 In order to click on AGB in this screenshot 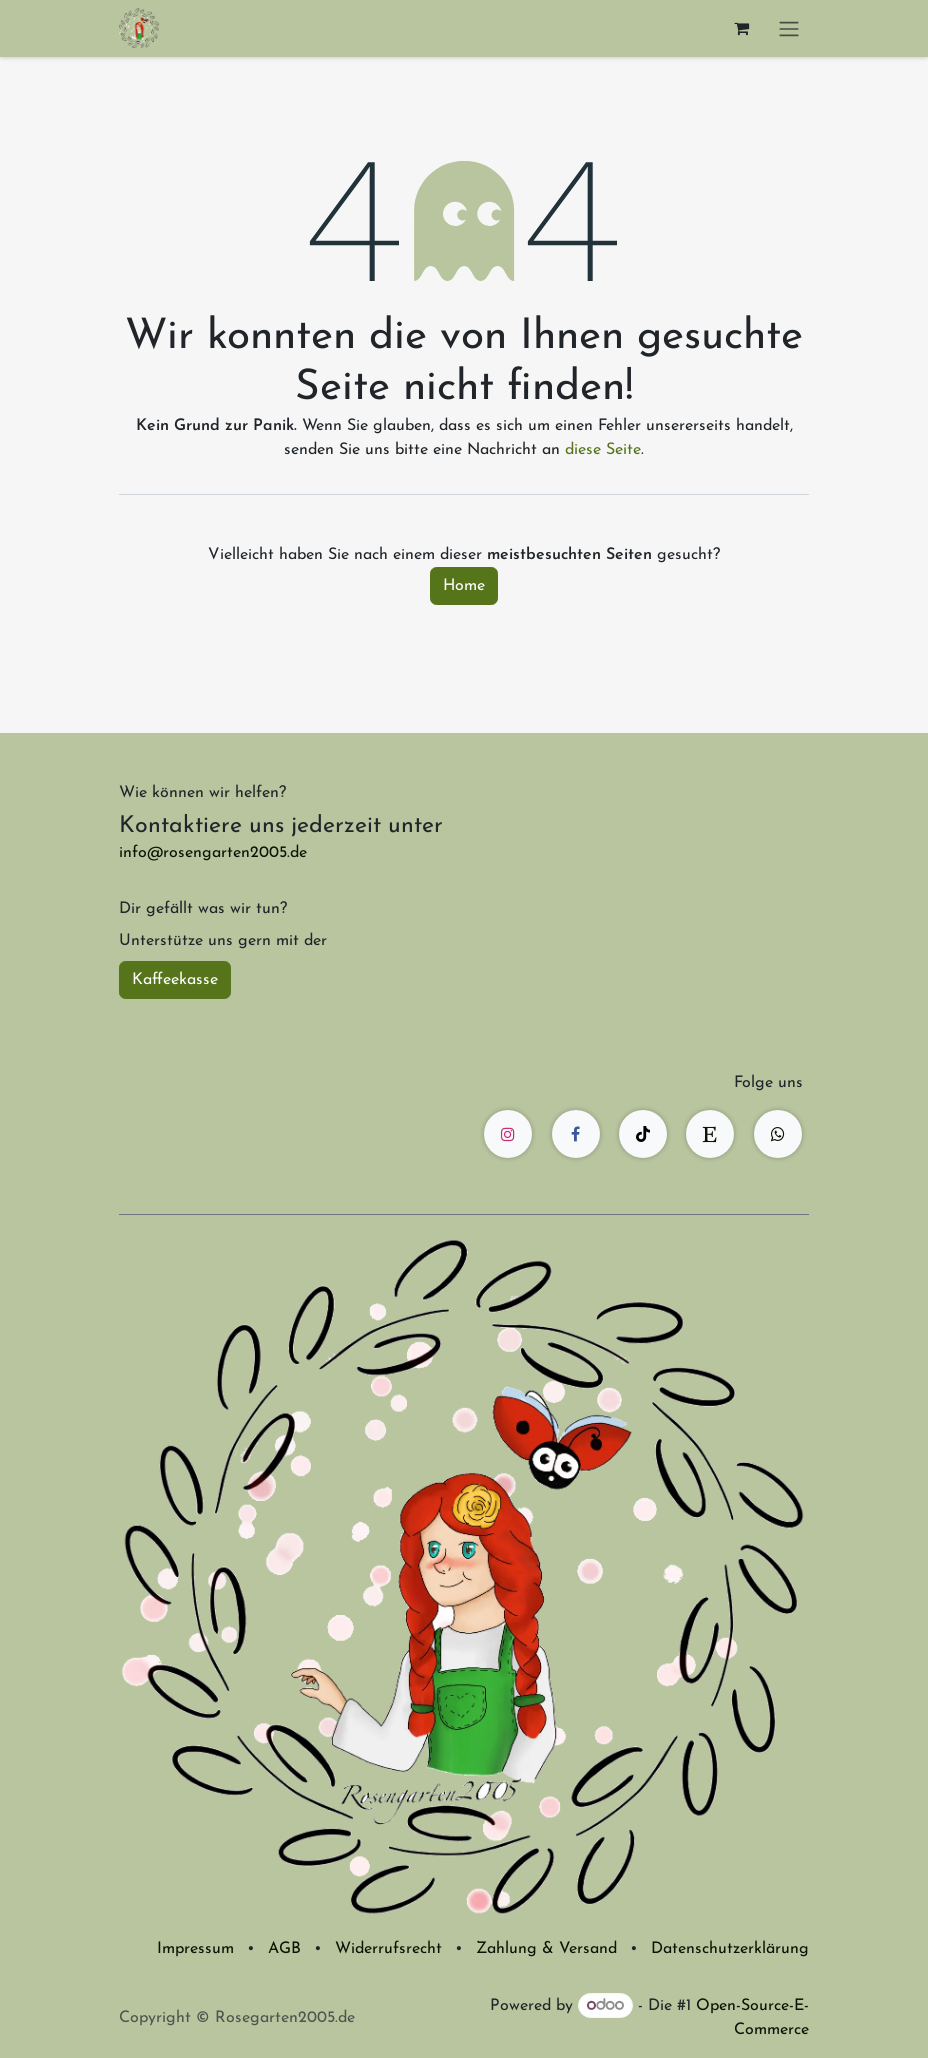, I will do `click(284, 1949)`.